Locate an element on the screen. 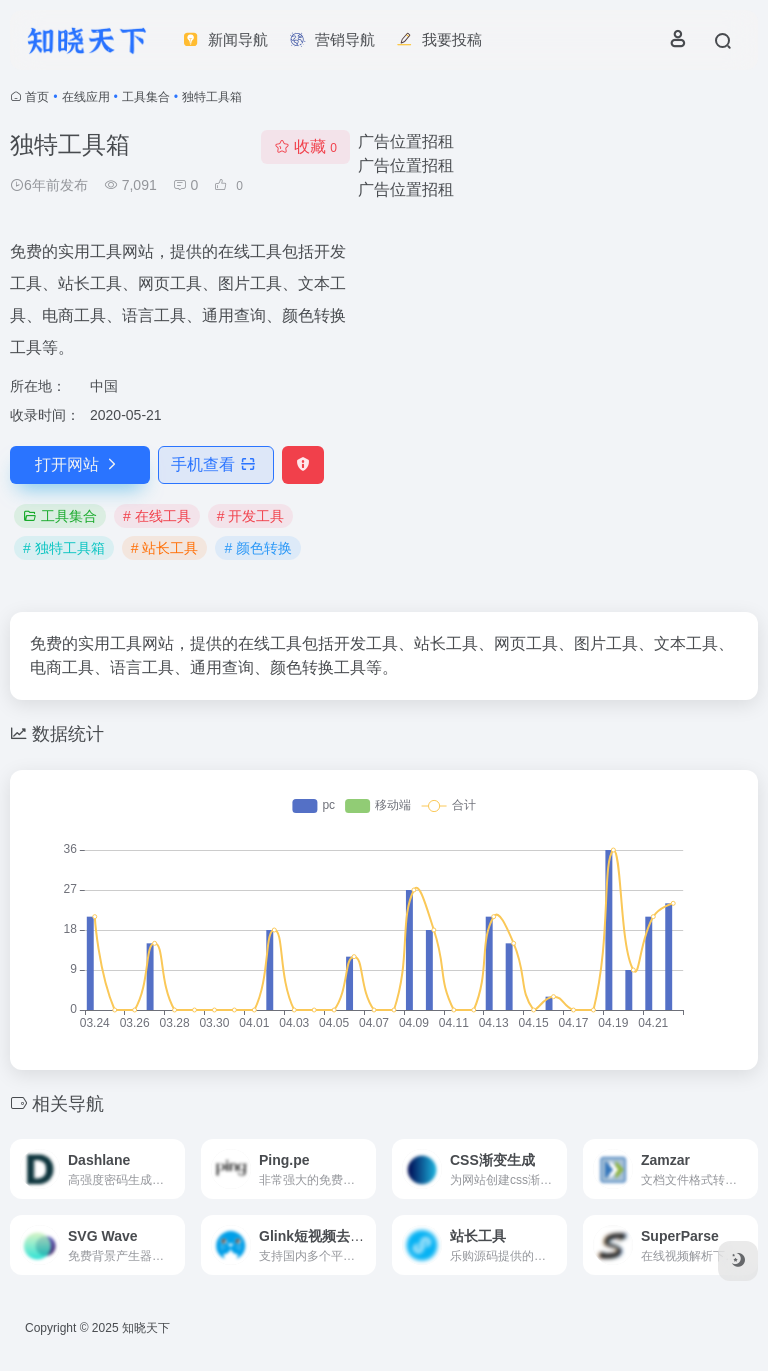  首页 is located at coordinates (37, 97).